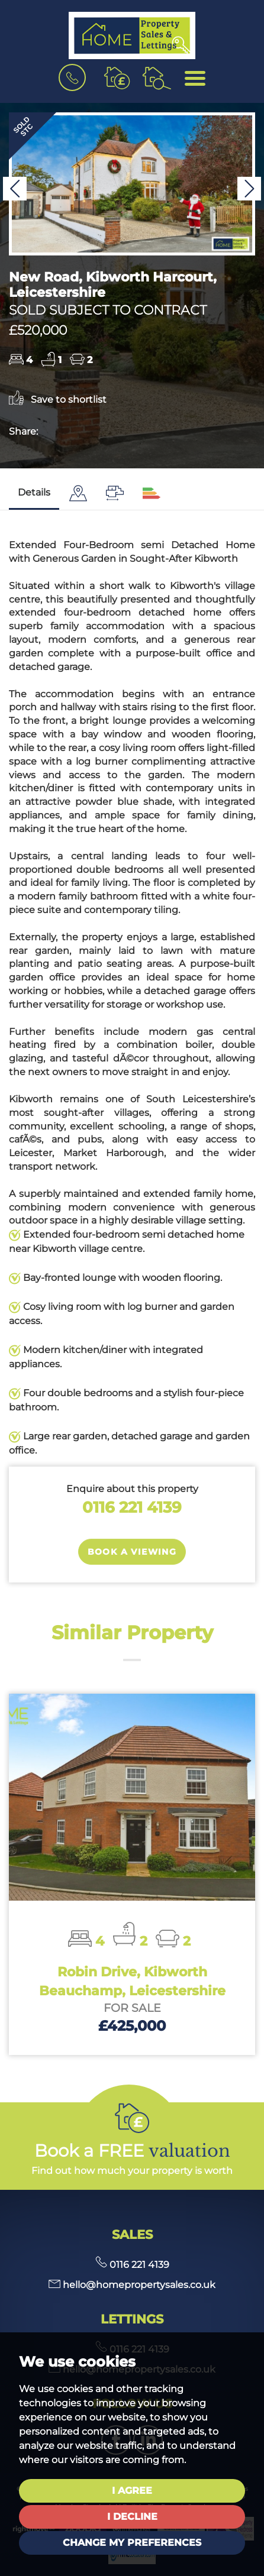 The height and width of the screenshot is (2576, 264). What do you see at coordinates (132, 2284) in the screenshot?
I see `hello@homepropertysales.co.uk` at bounding box center [132, 2284].